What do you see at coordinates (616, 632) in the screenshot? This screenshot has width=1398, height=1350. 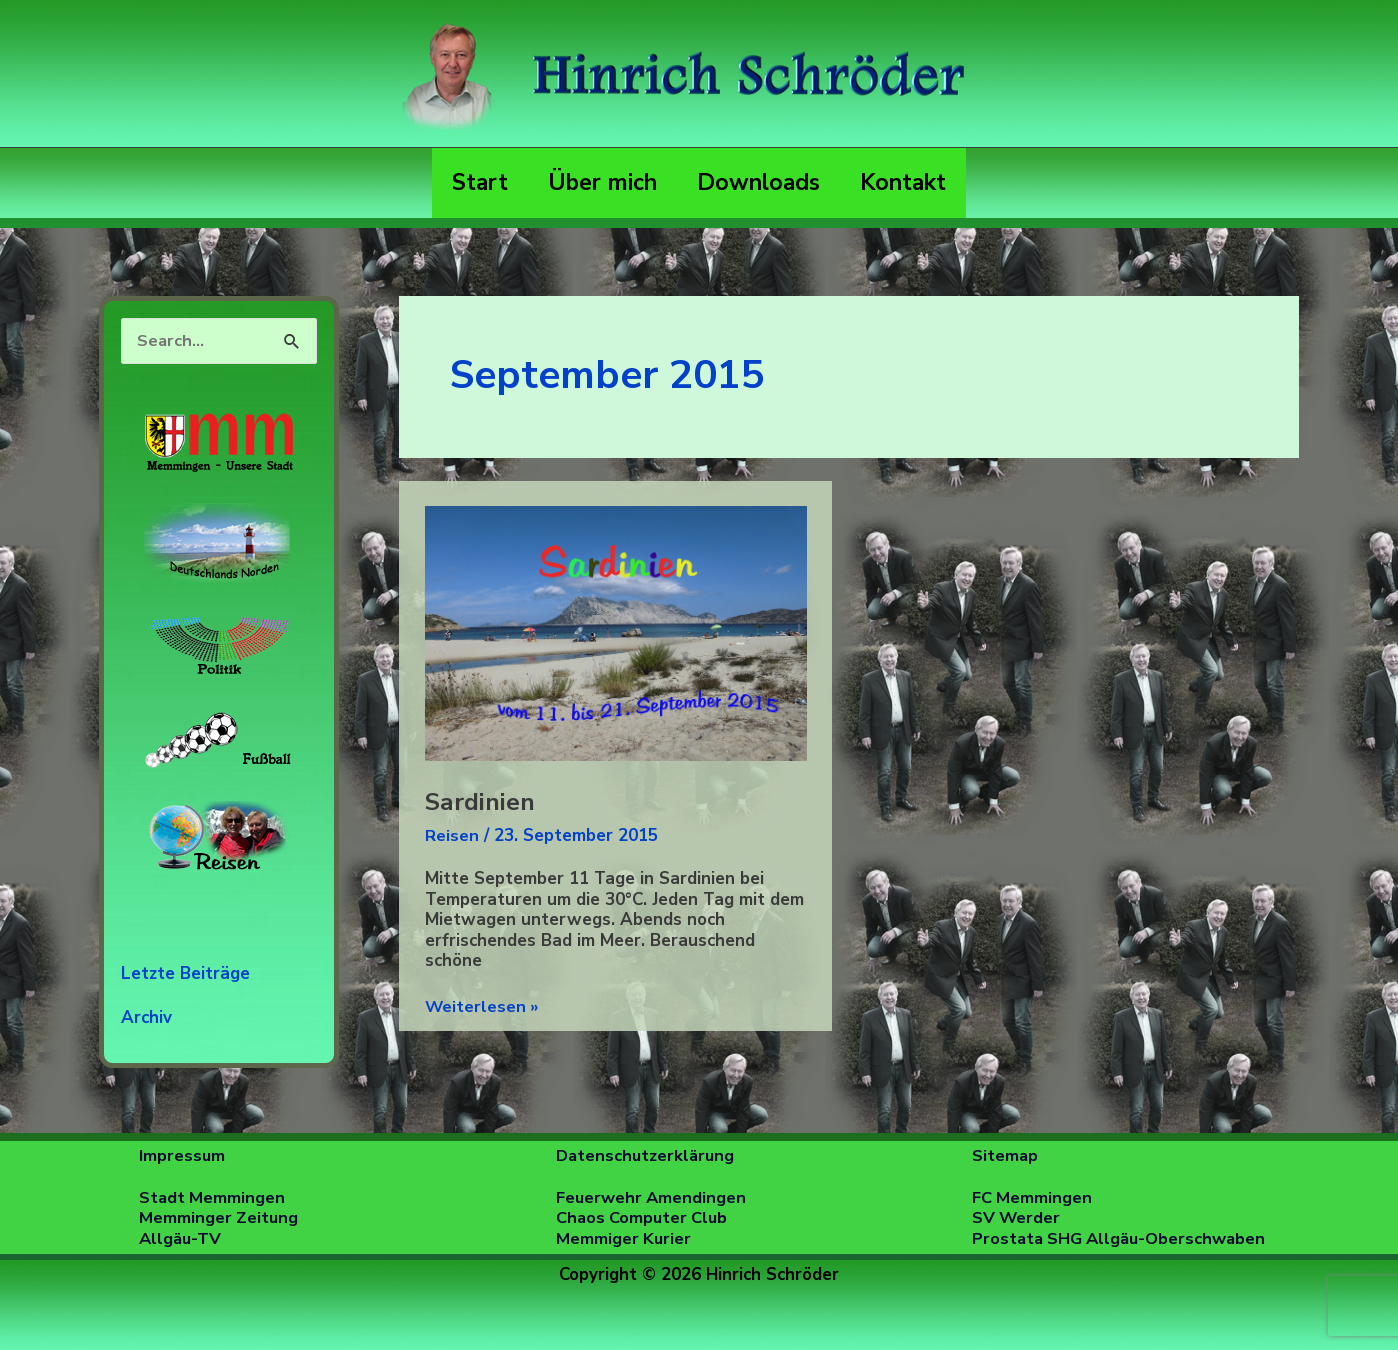 I see `[Read: Sardinien]` at bounding box center [616, 632].